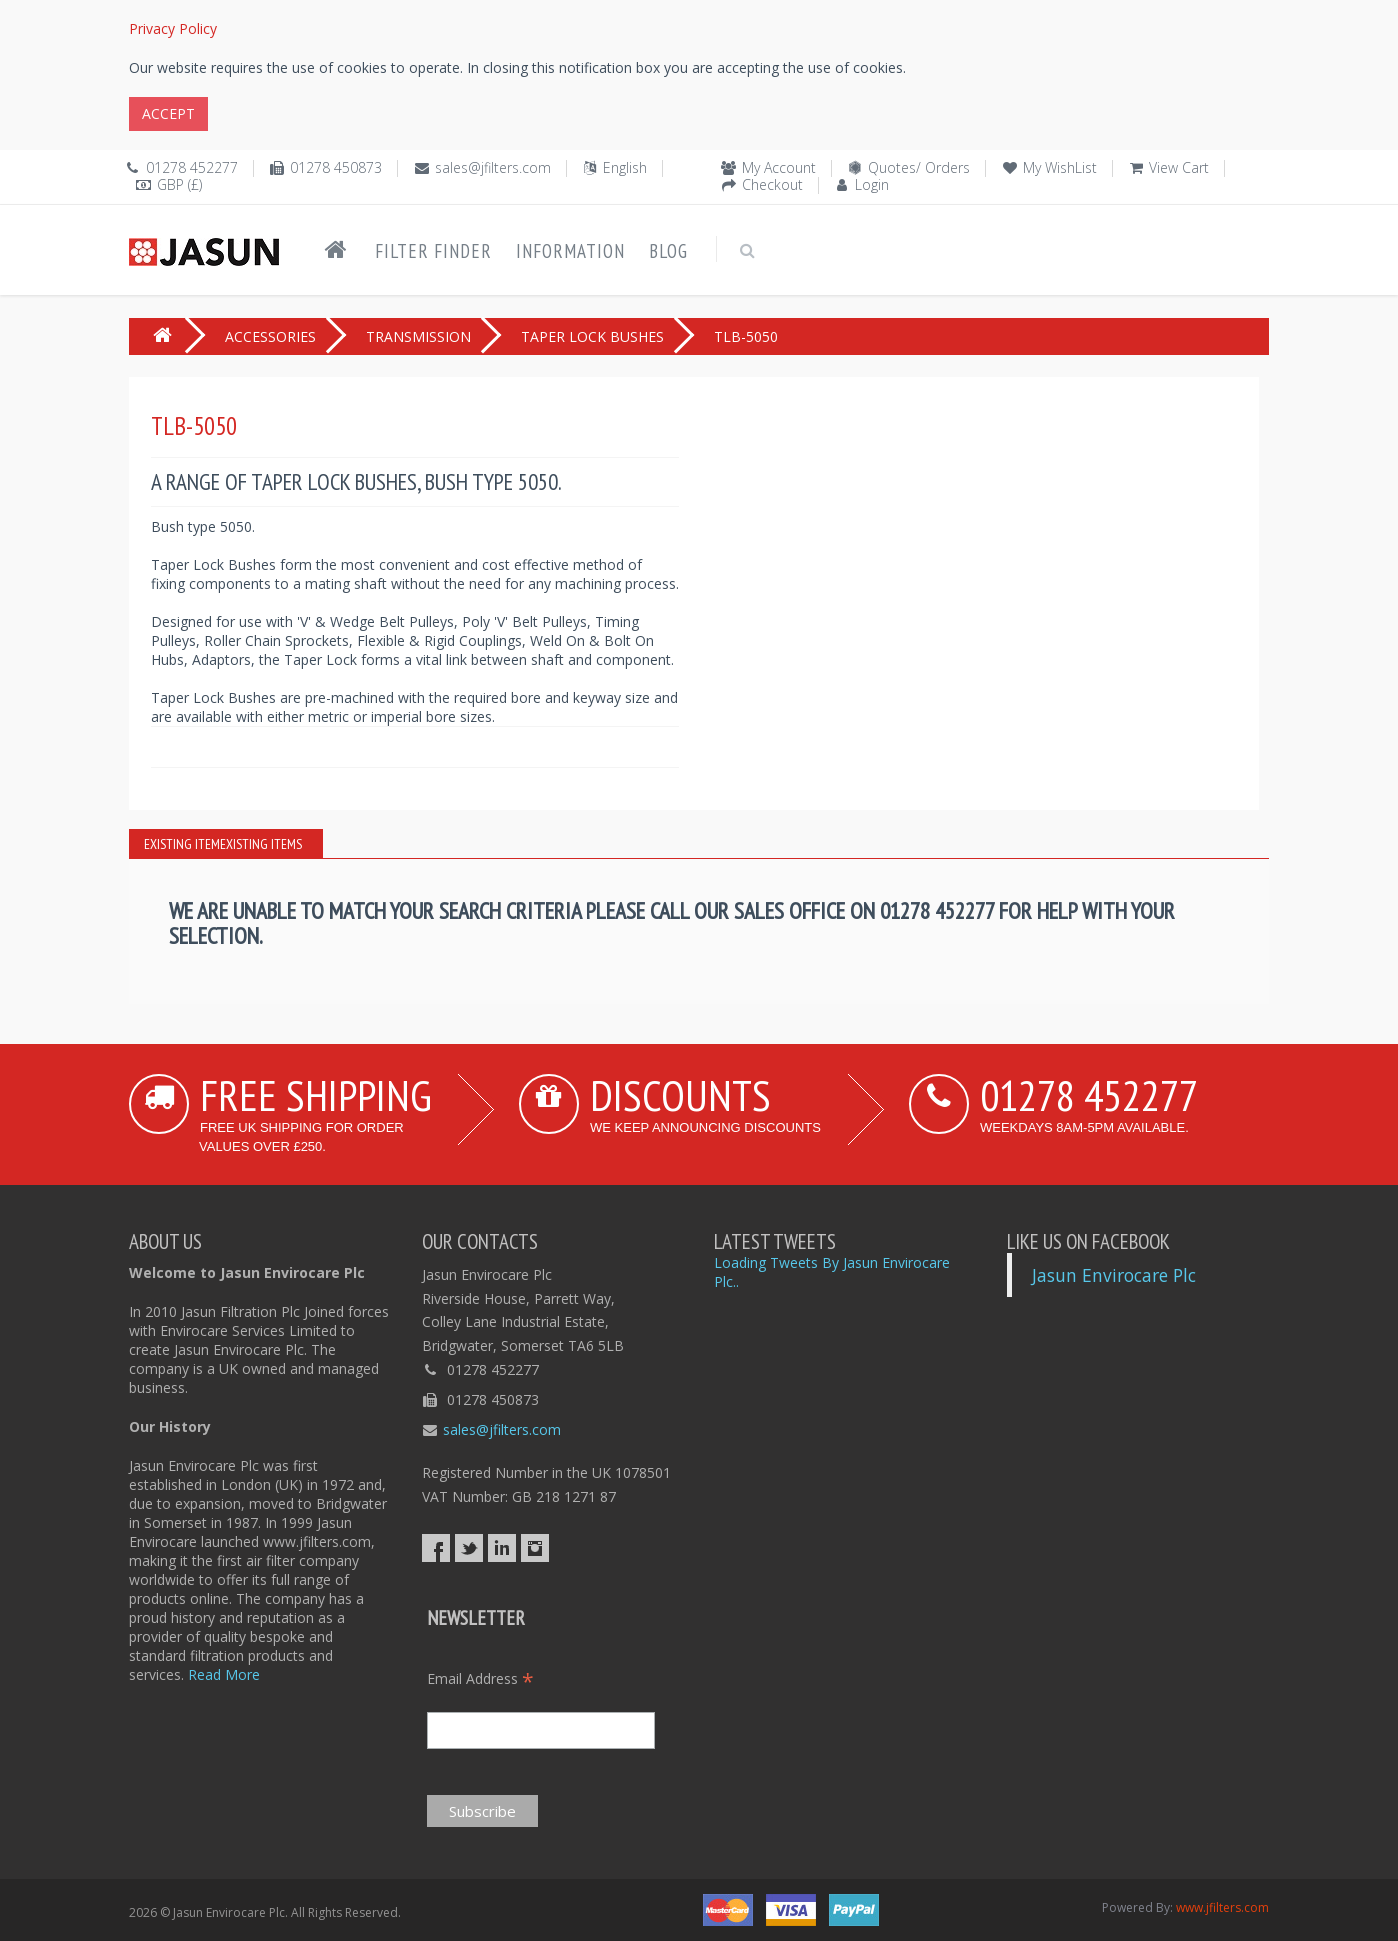  I want to click on My WishList, so click(1060, 167).